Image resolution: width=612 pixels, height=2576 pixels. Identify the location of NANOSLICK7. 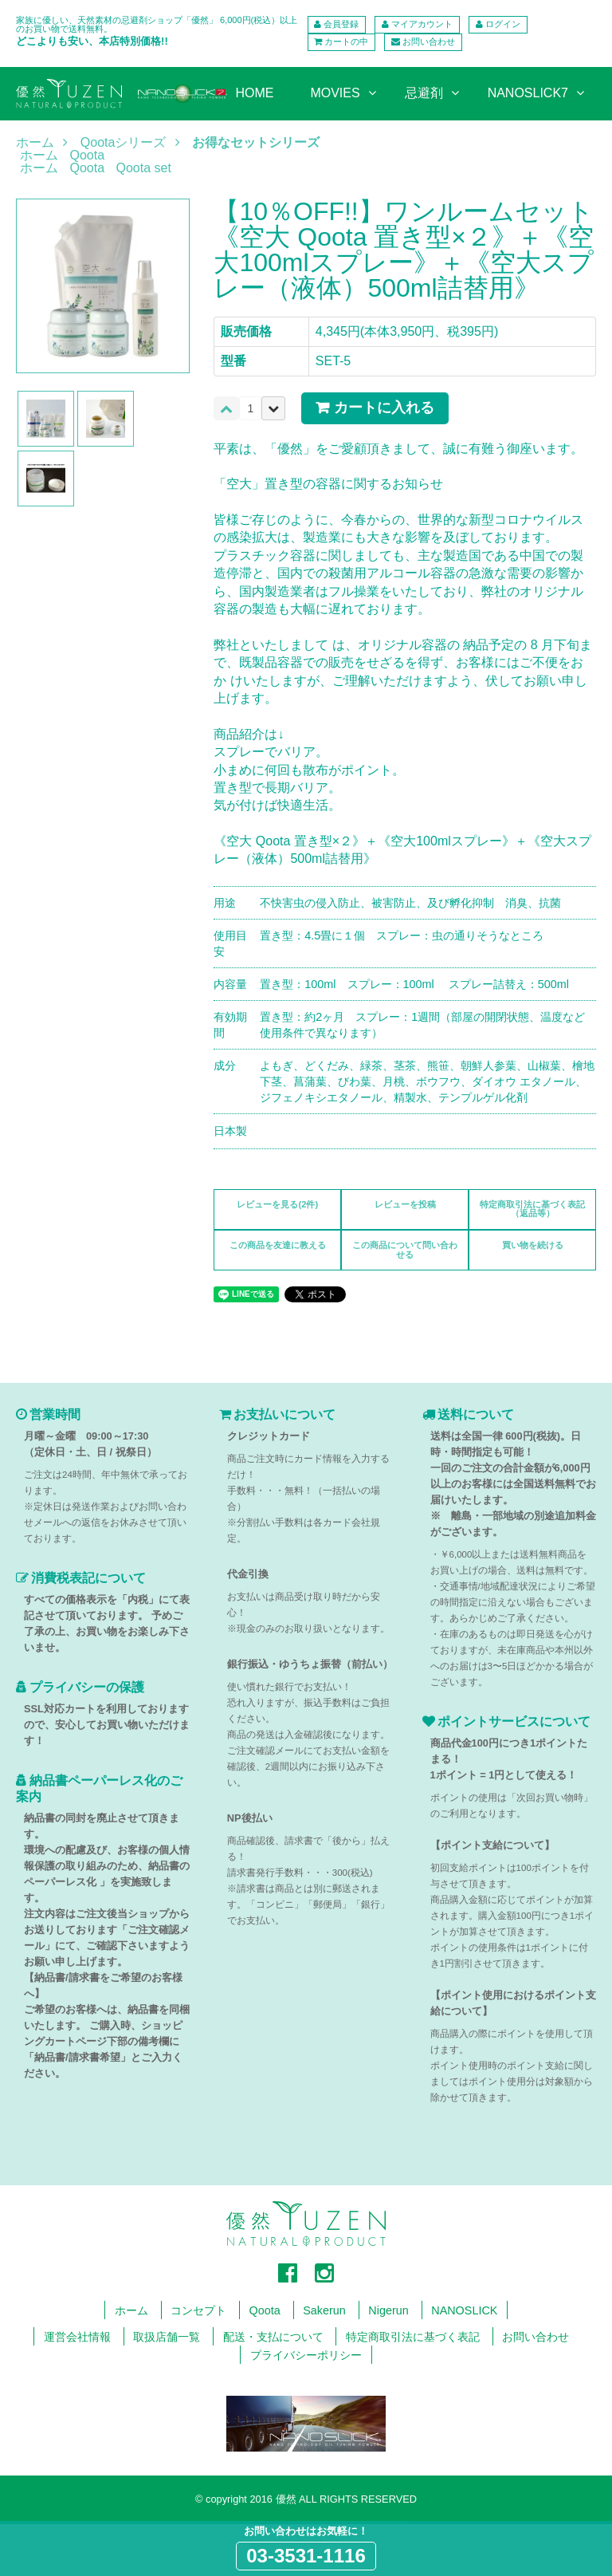
(528, 93).